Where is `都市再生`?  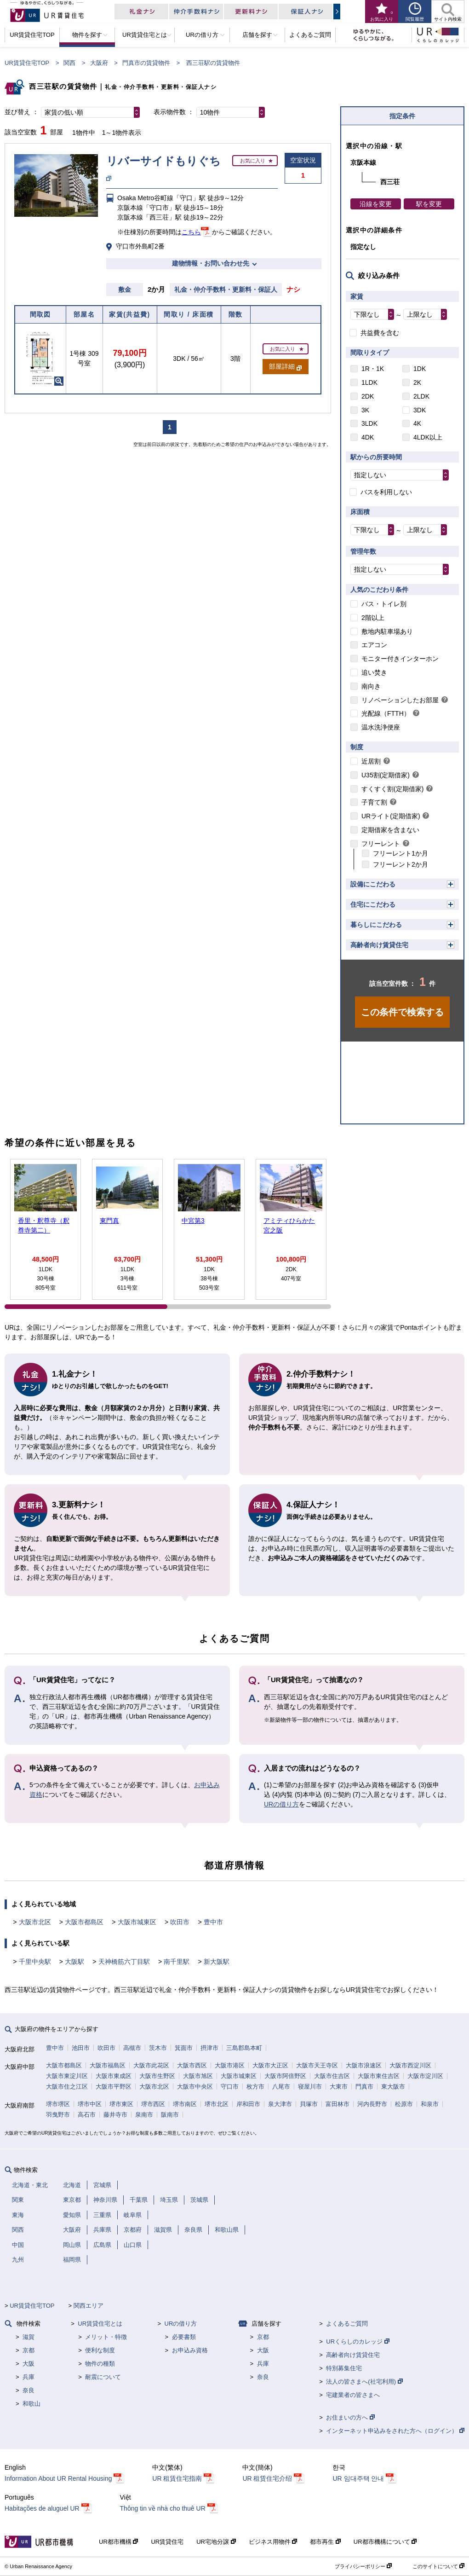
都市再生 is located at coordinates (325, 2541).